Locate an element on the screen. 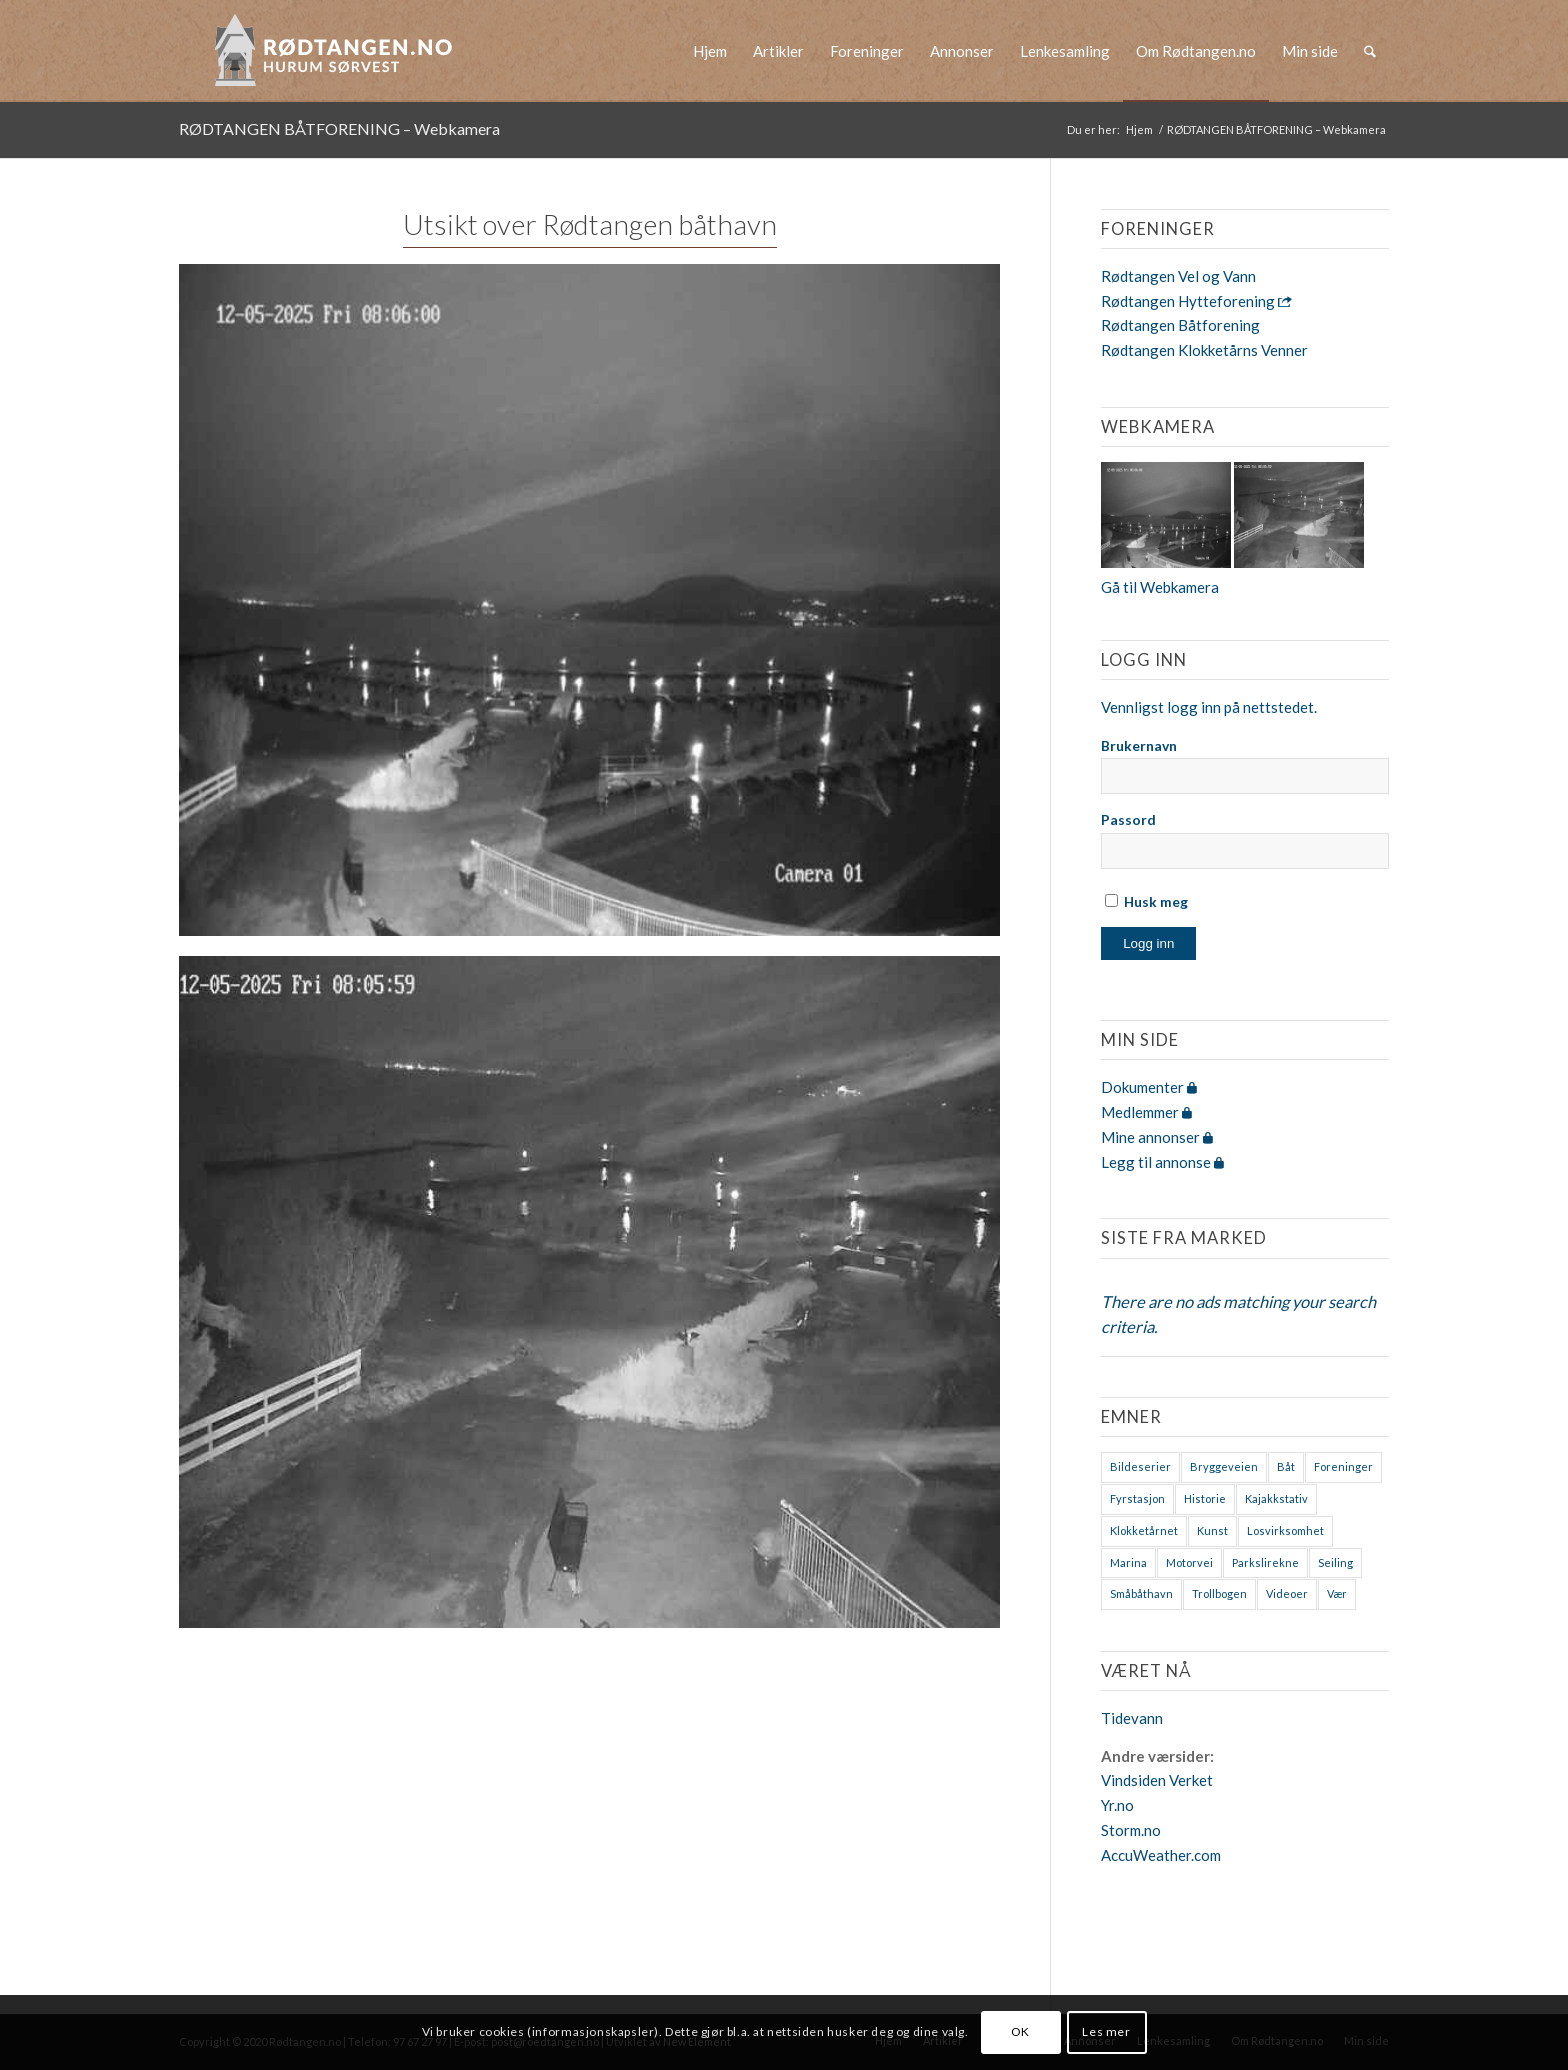 The height and width of the screenshot is (2070, 1568). Vindsiden Verket is located at coordinates (1157, 1780).